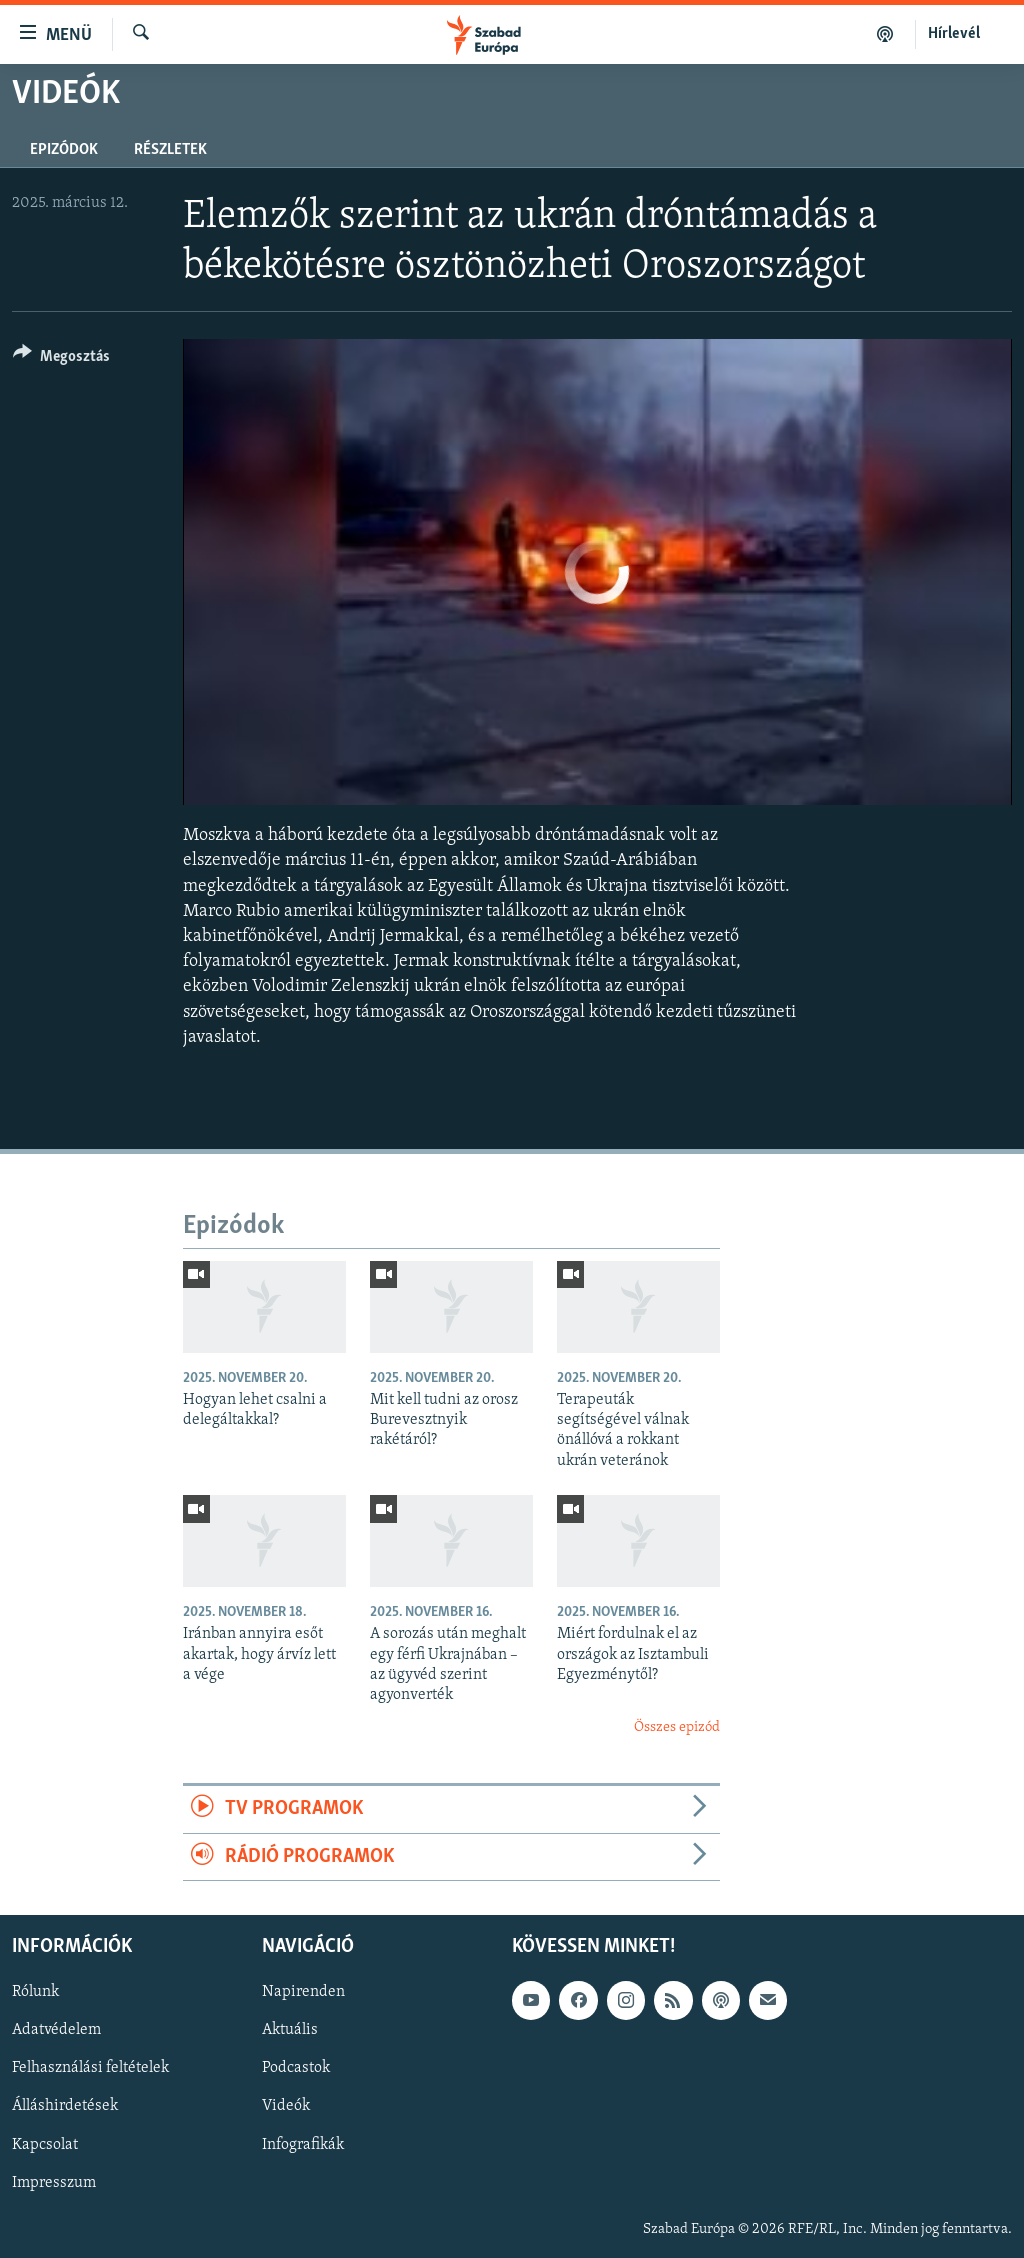 The image size is (1024, 2258). I want to click on Adatvédelem, so click(56, 2030).